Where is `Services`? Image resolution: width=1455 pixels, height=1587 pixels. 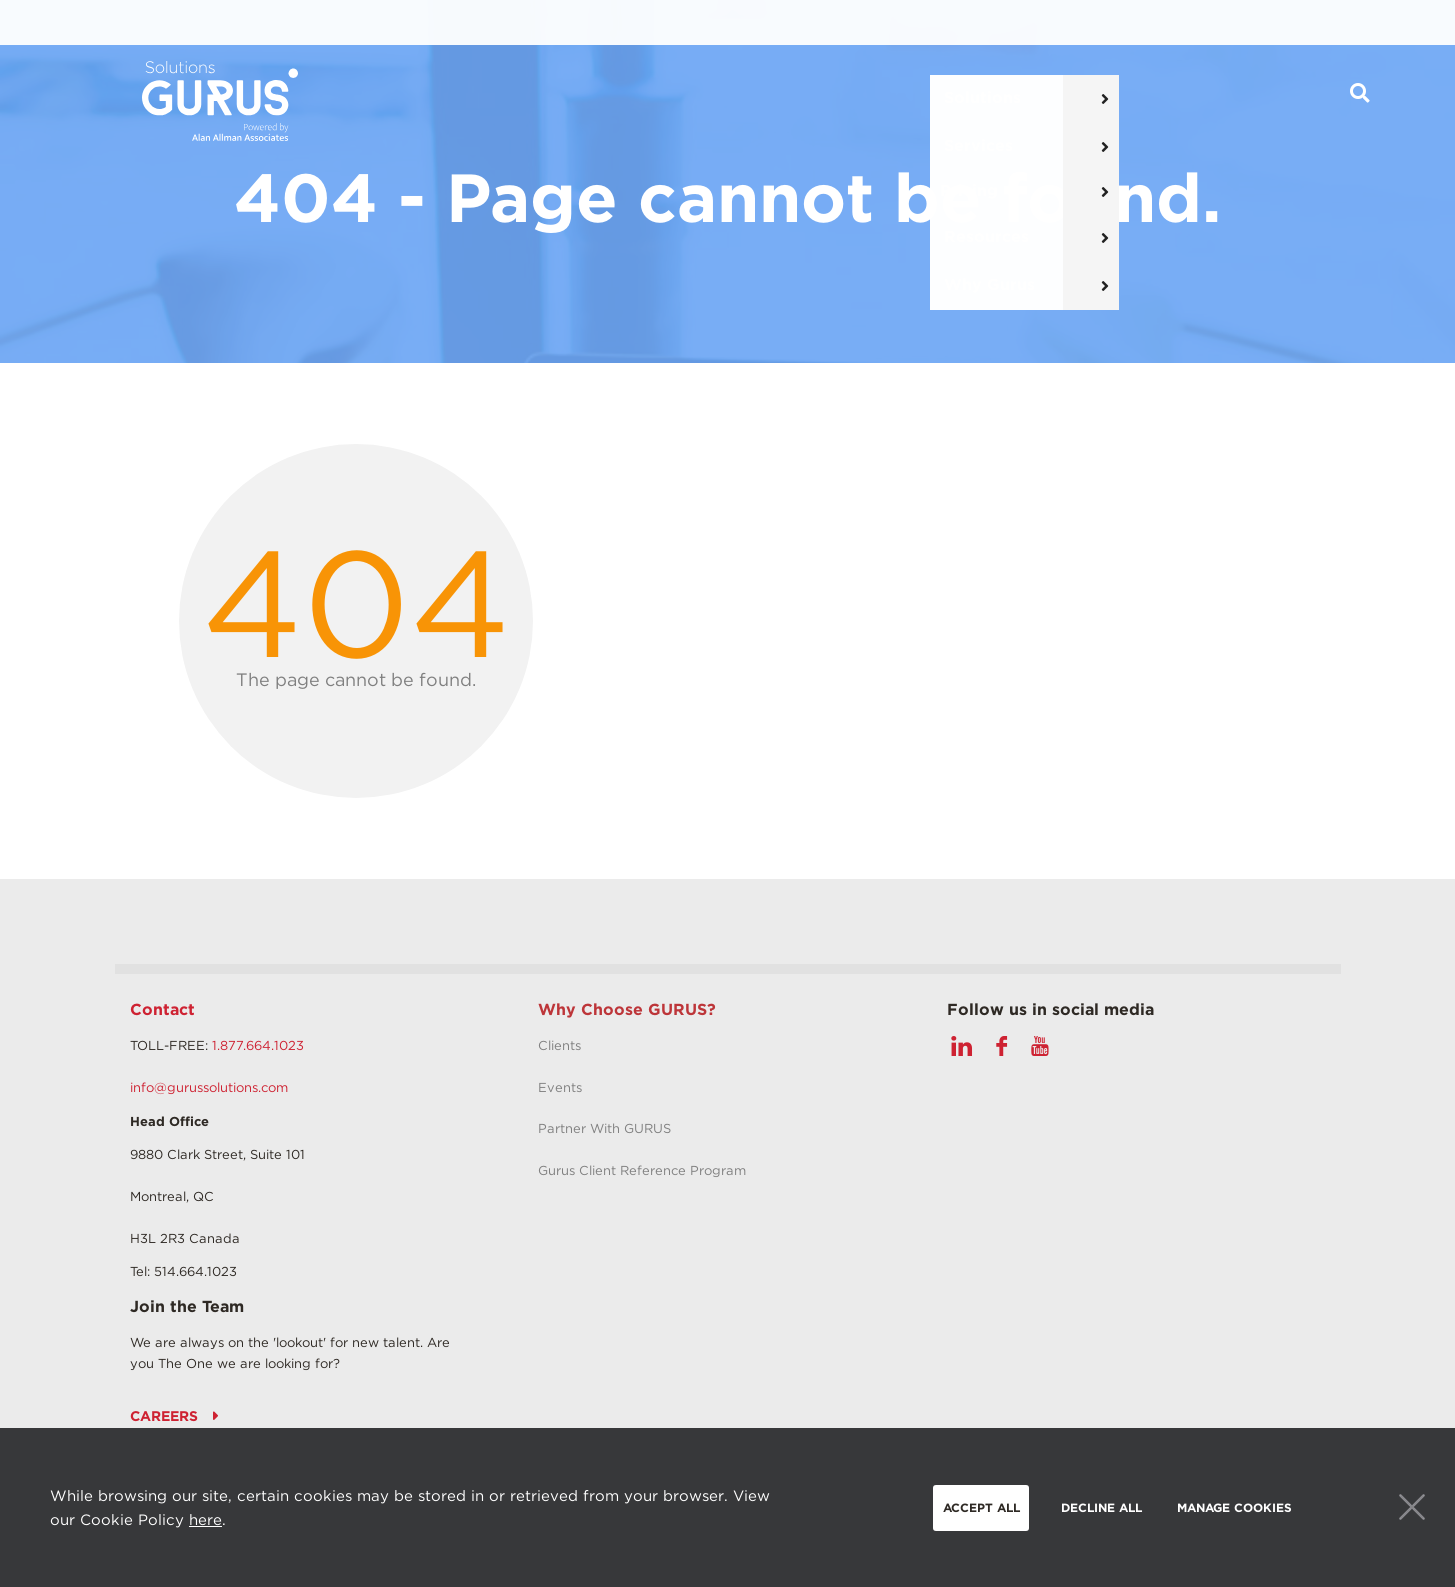
Services is located at coordinates (658, 100).